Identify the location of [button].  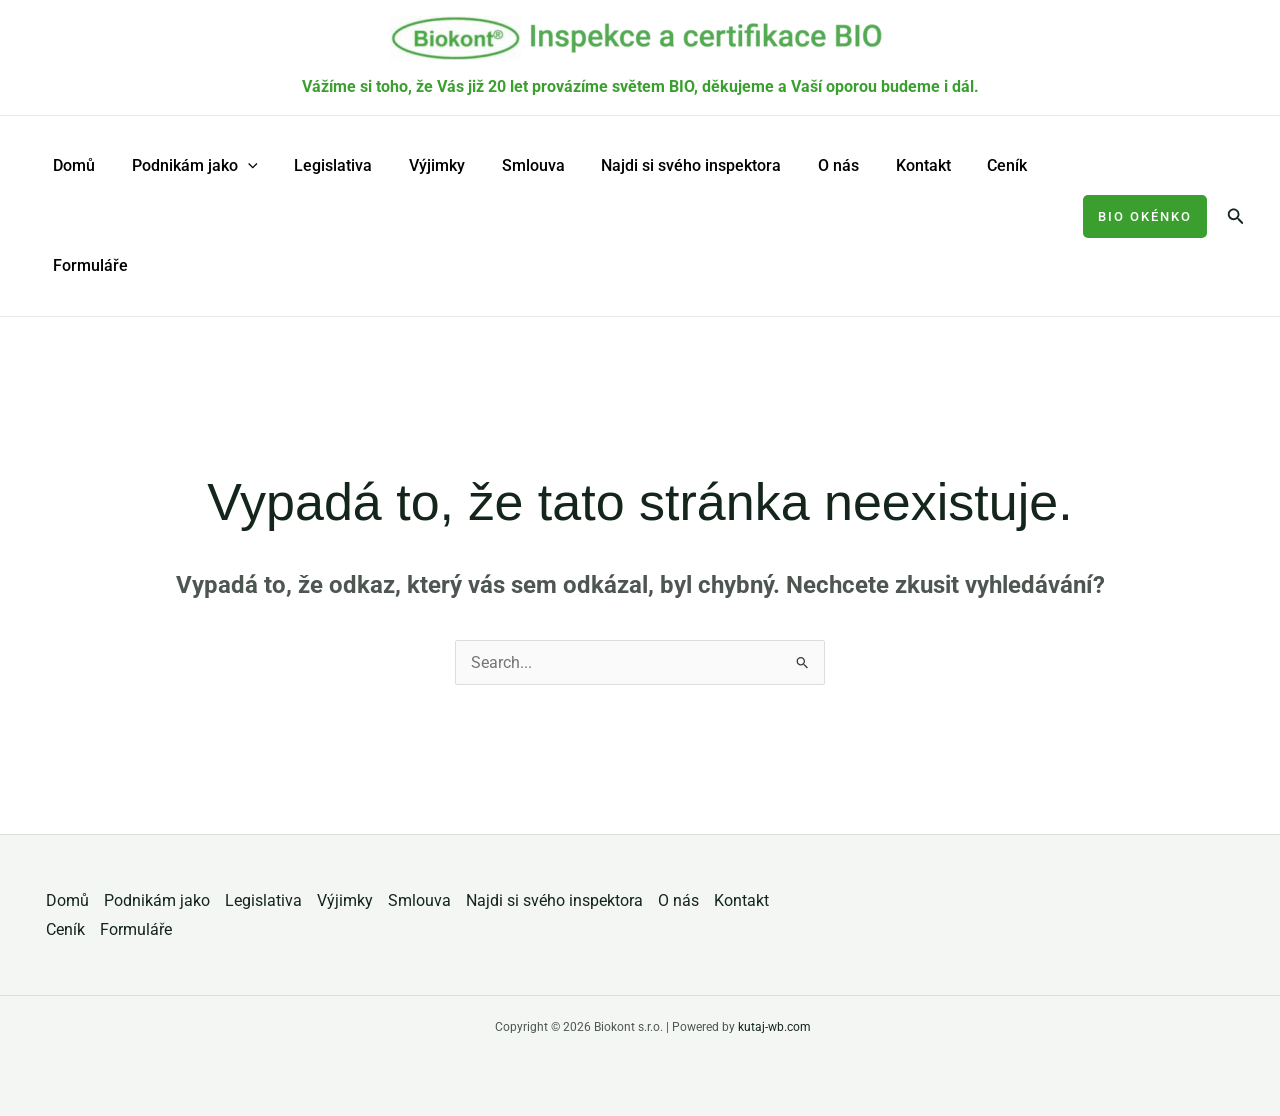
(1145, 216).